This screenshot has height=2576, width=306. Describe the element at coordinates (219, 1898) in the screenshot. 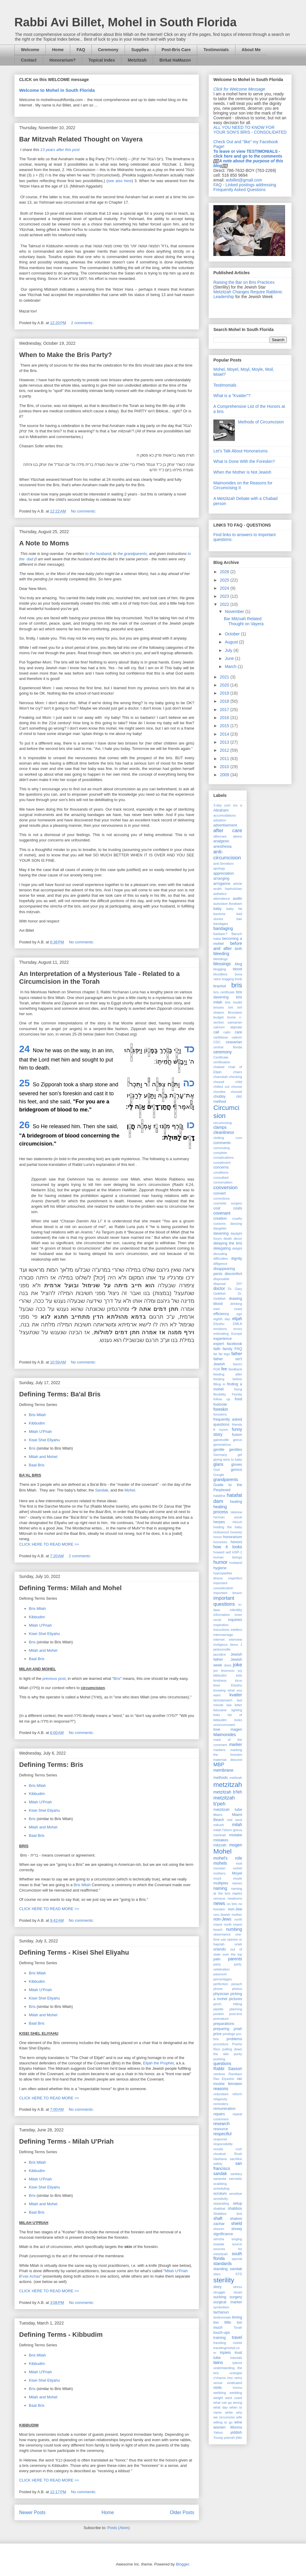

I see `nervous` at that location.